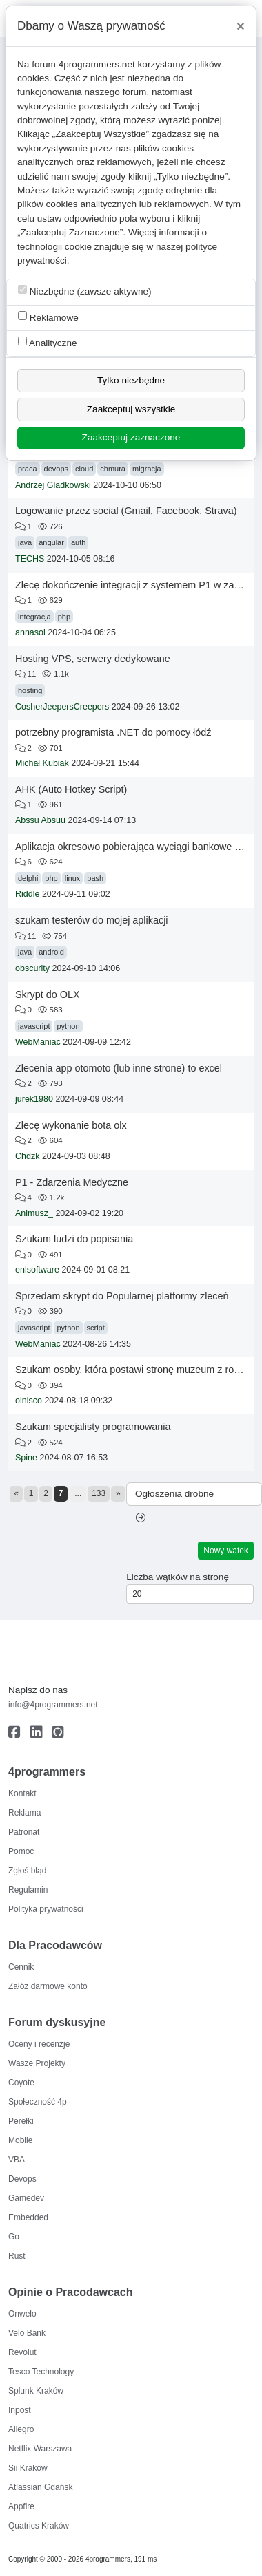  I want to click on Zlecenia app otomoto (lub inne strone) to excel, so click(118, 1068).